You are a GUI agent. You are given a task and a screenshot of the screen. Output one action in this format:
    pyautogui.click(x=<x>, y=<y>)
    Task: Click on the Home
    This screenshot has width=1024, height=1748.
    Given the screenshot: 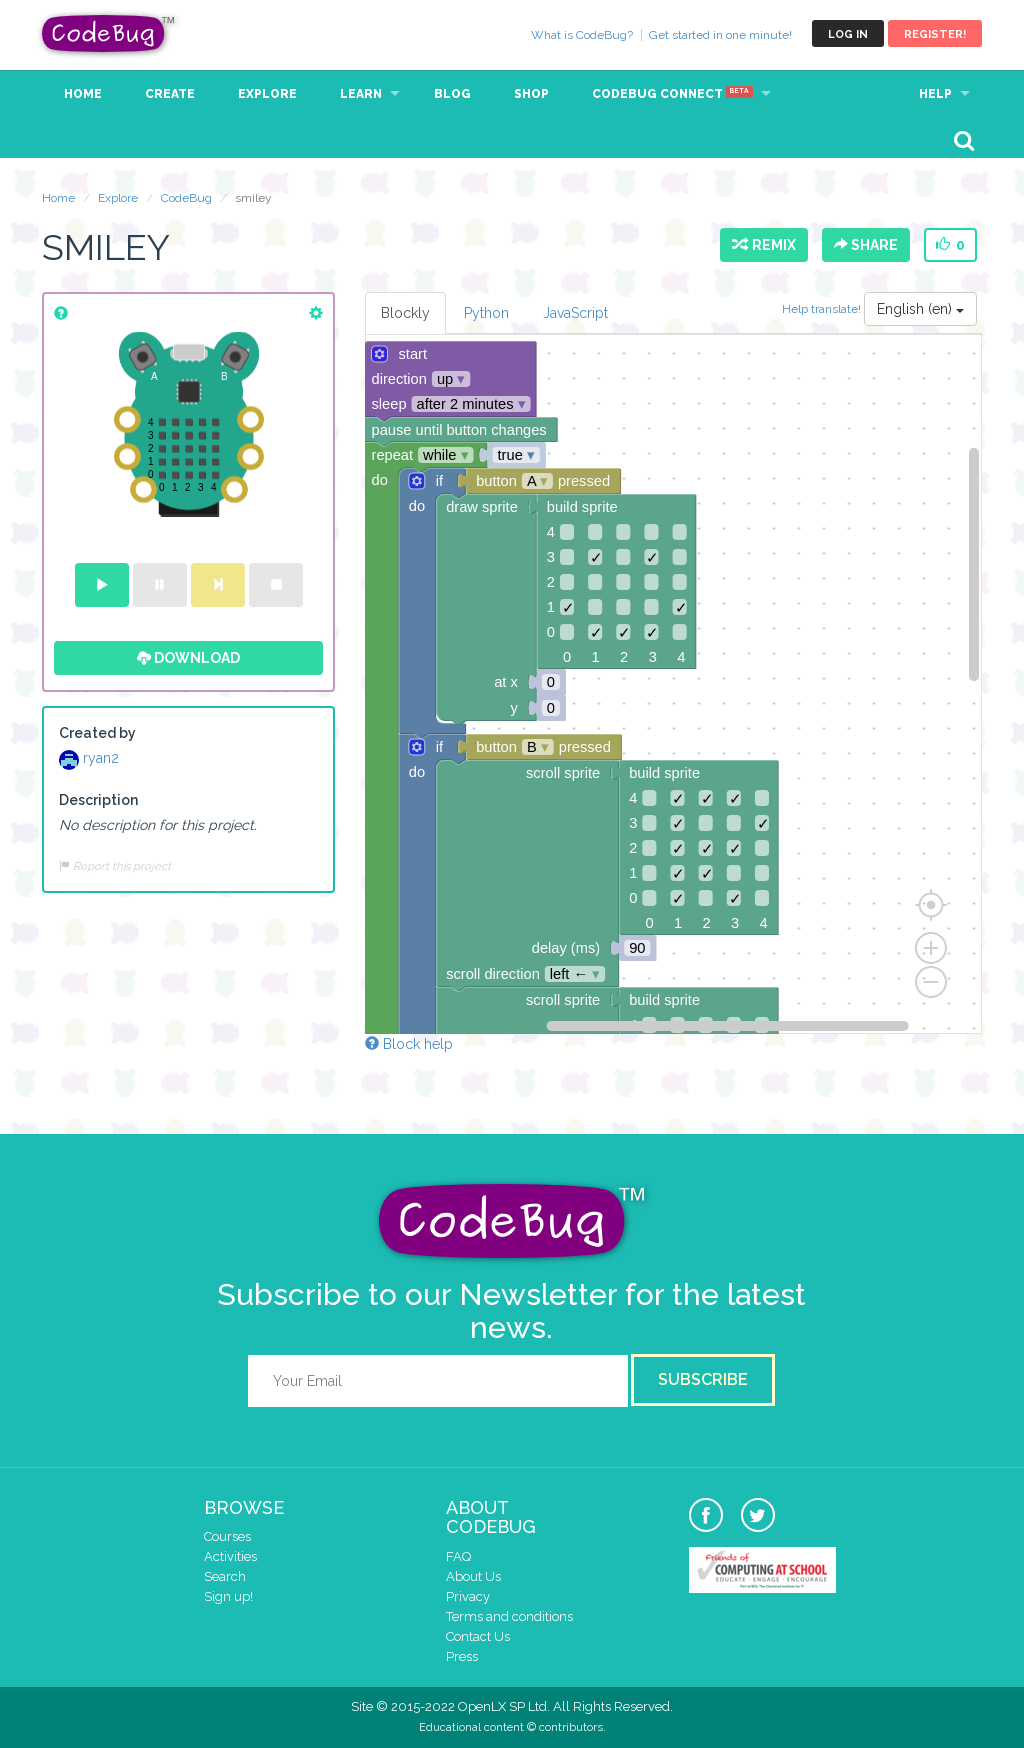 What is the action you would take?
    pyautogui.click(x=83, y=94)
    